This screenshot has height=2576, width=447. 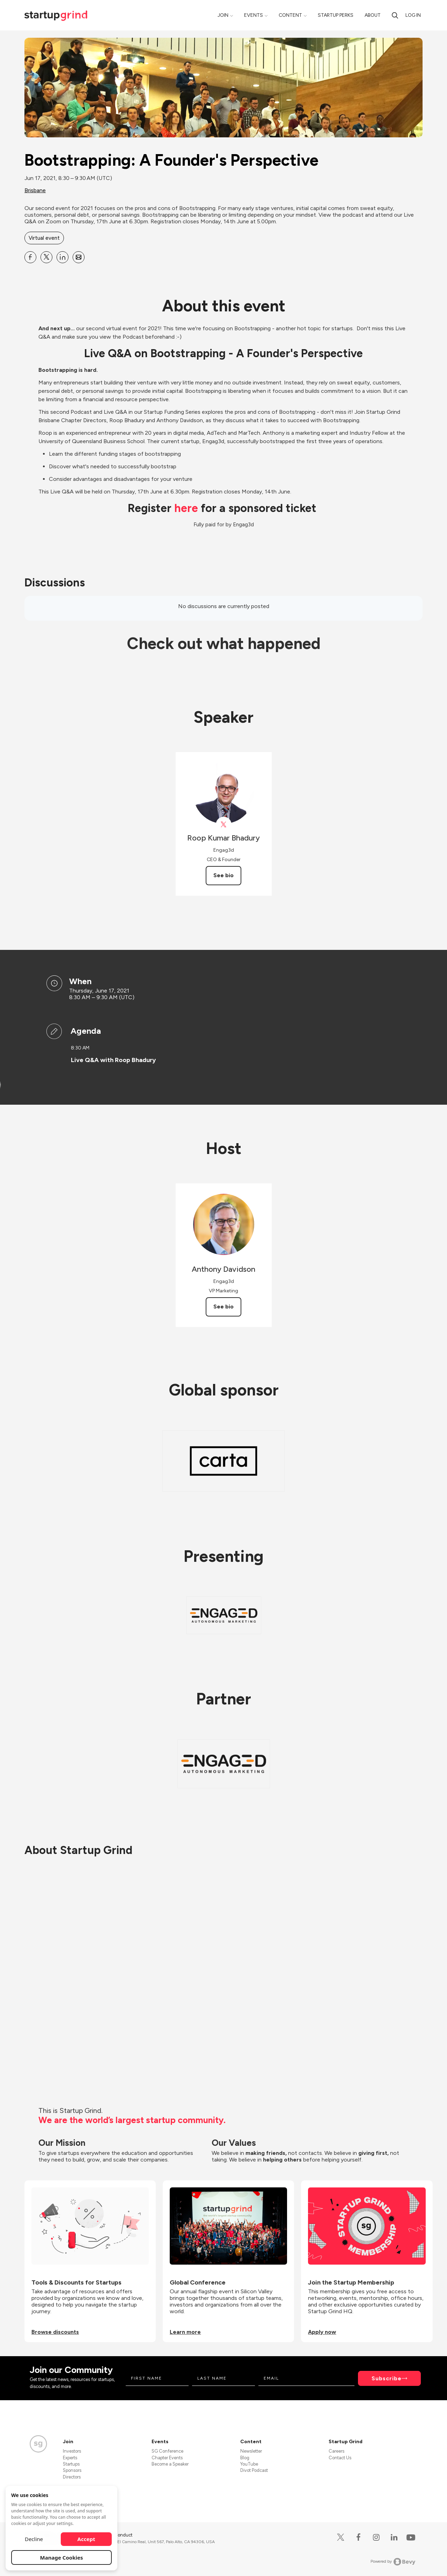 What do you see at coordinates (223, 15) in the screenshot?
I see `Join` at bounding box center [223, 15].